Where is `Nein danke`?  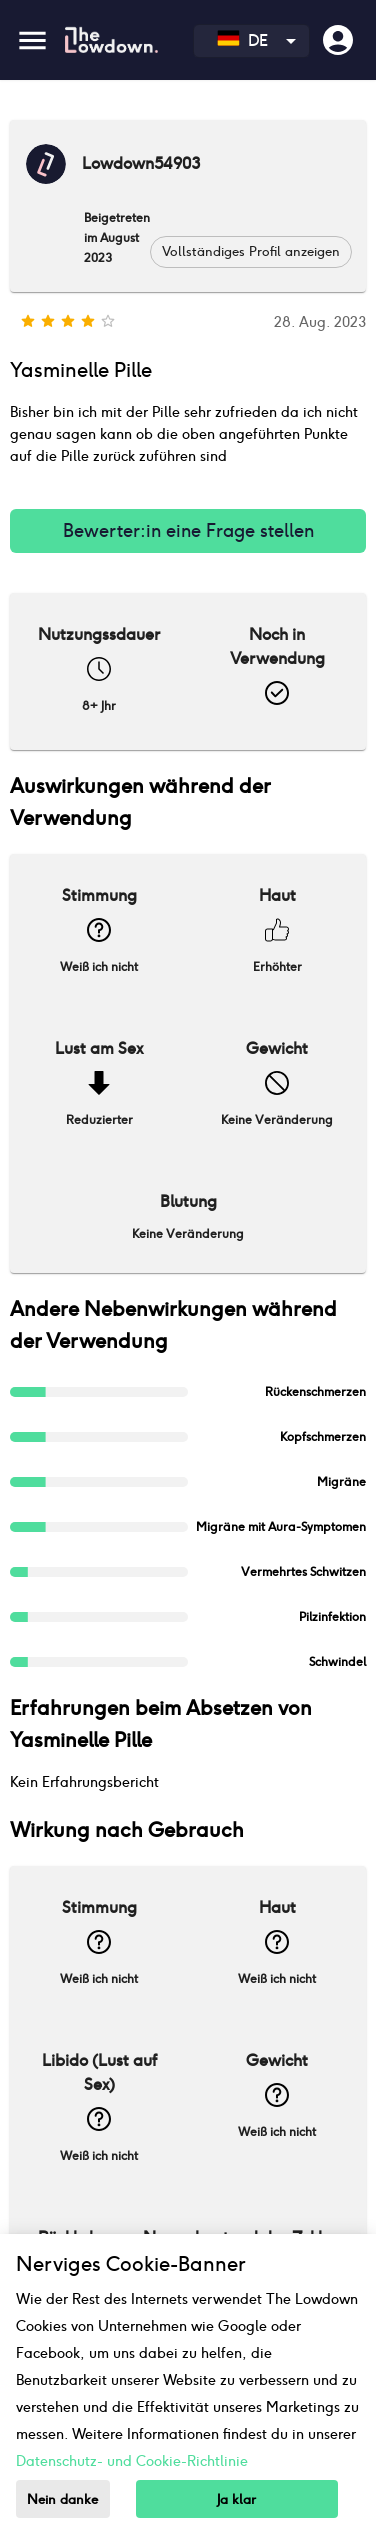
Nein danke is located at coordinates (62, 2499).